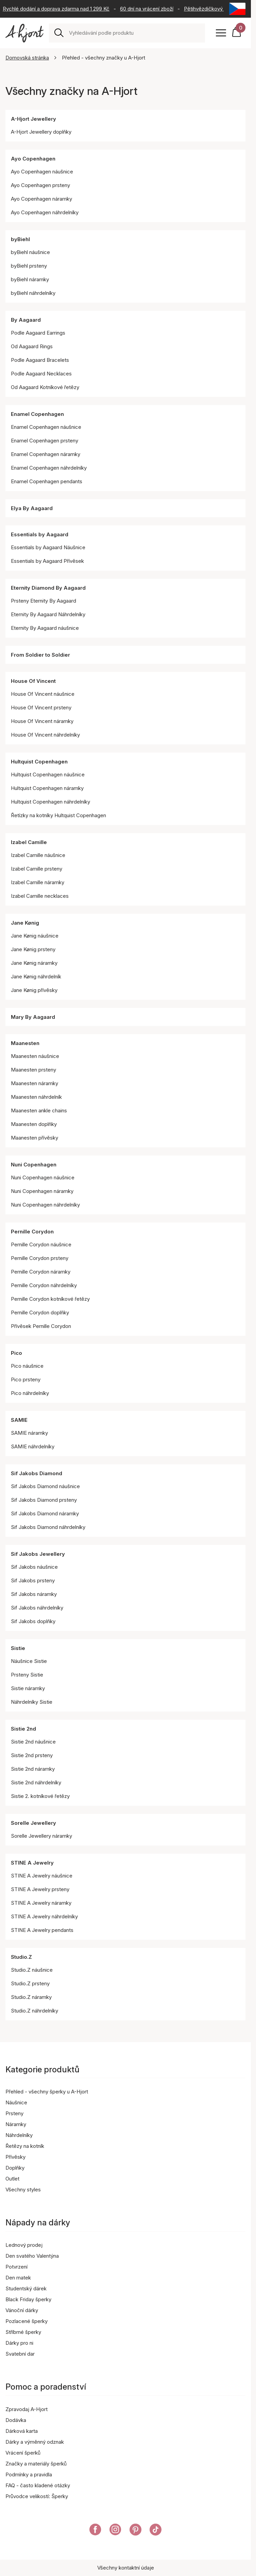 Image resolution: width=256 pixels, height=2576 pixels. Describe the element at coordinates (32, 1446) in the screenshot. I see `SAMIE náhrdelníky` at that location.